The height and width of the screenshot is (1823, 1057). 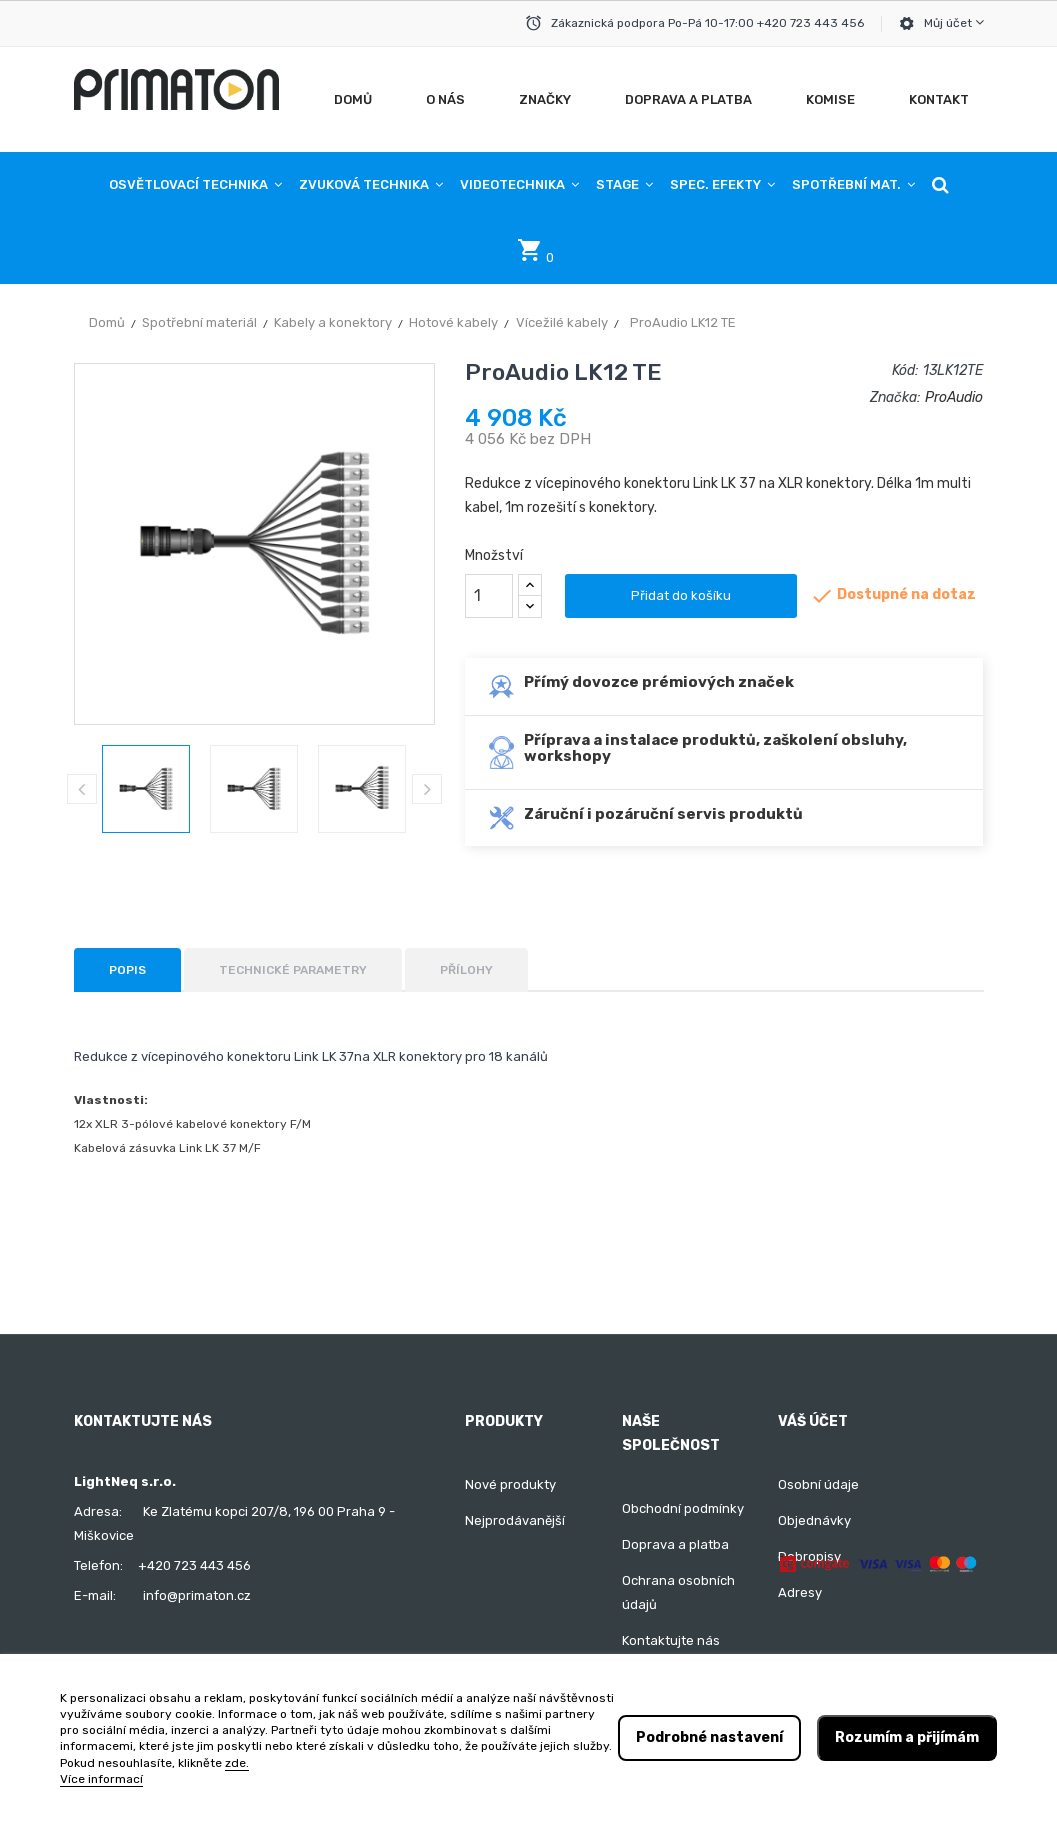 I want to click on [button], so click(x=940, y=185).